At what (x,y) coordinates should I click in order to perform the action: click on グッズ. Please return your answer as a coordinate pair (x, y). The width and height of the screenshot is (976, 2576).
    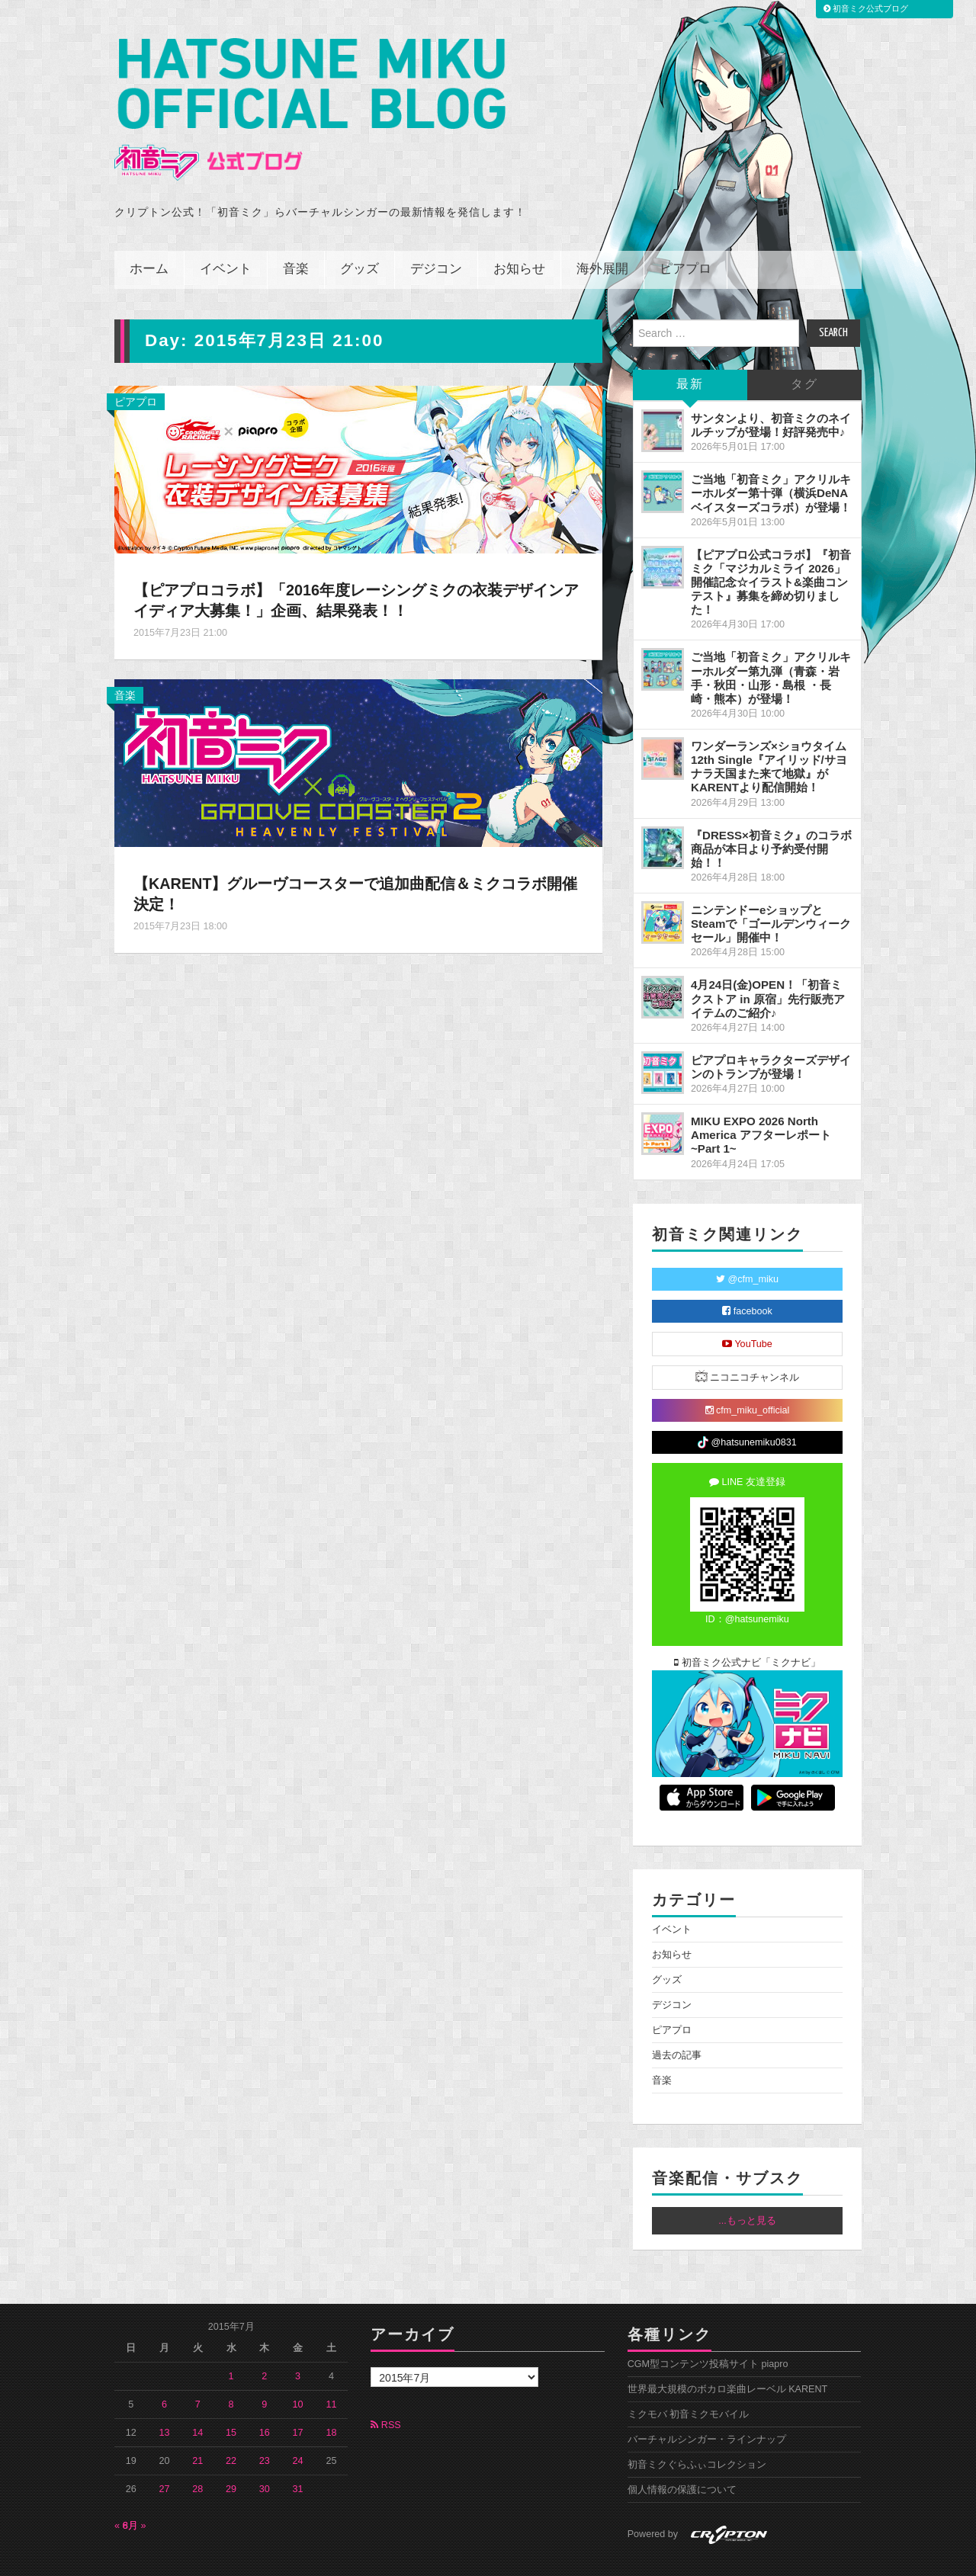
    Looking at the image, I should click on (359, 236).